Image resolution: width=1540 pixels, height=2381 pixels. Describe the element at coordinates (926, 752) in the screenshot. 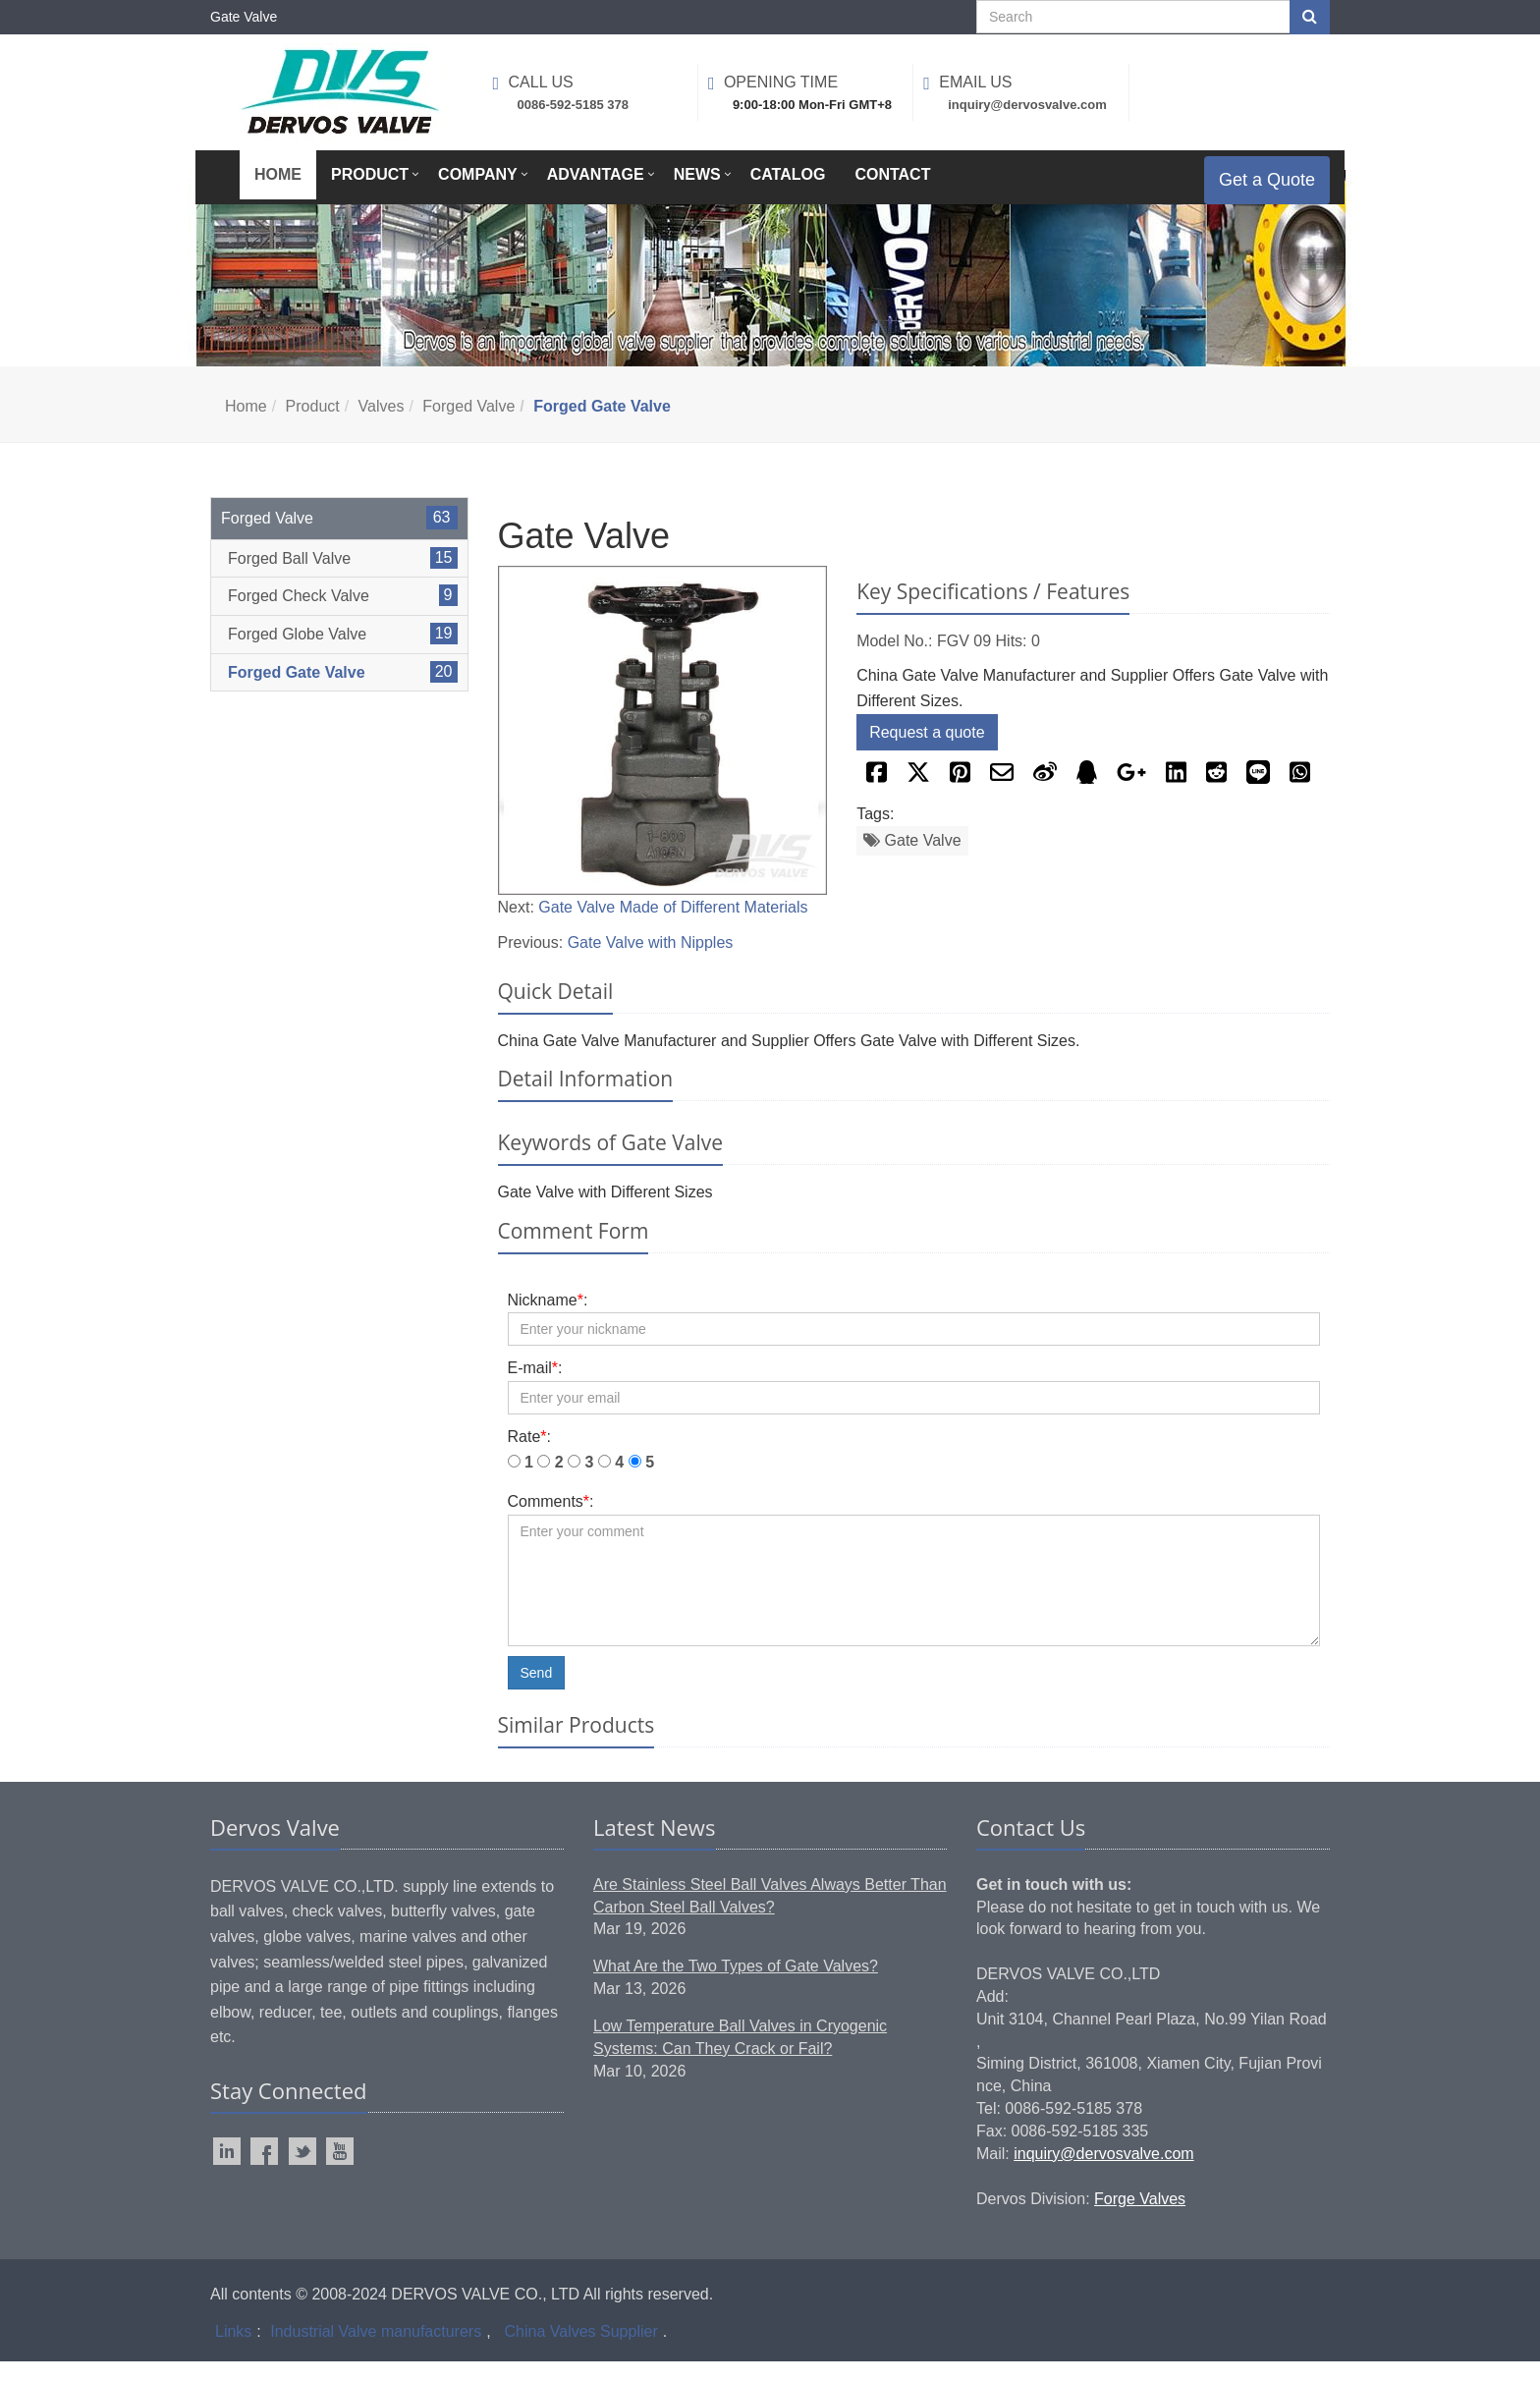

I see `Request a quote` at that location.